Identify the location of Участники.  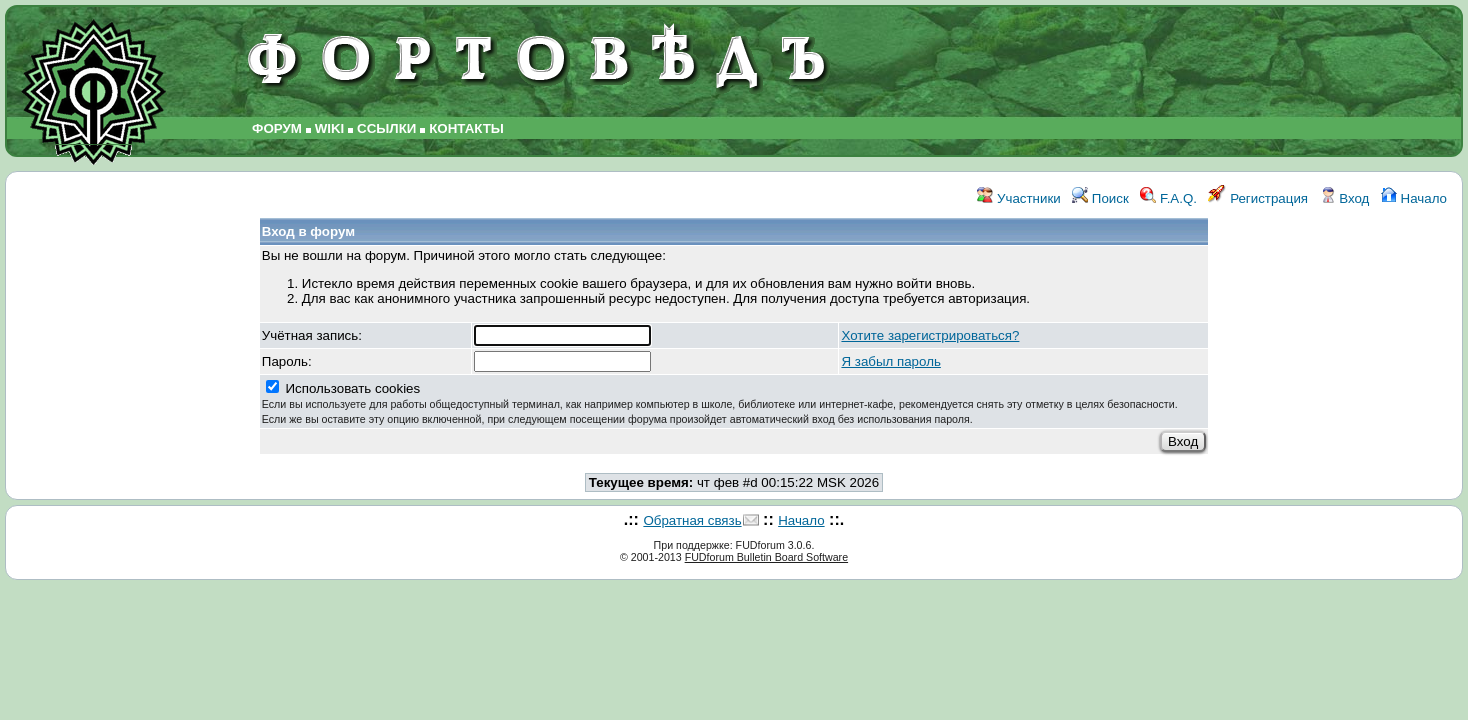
(1018, 198).